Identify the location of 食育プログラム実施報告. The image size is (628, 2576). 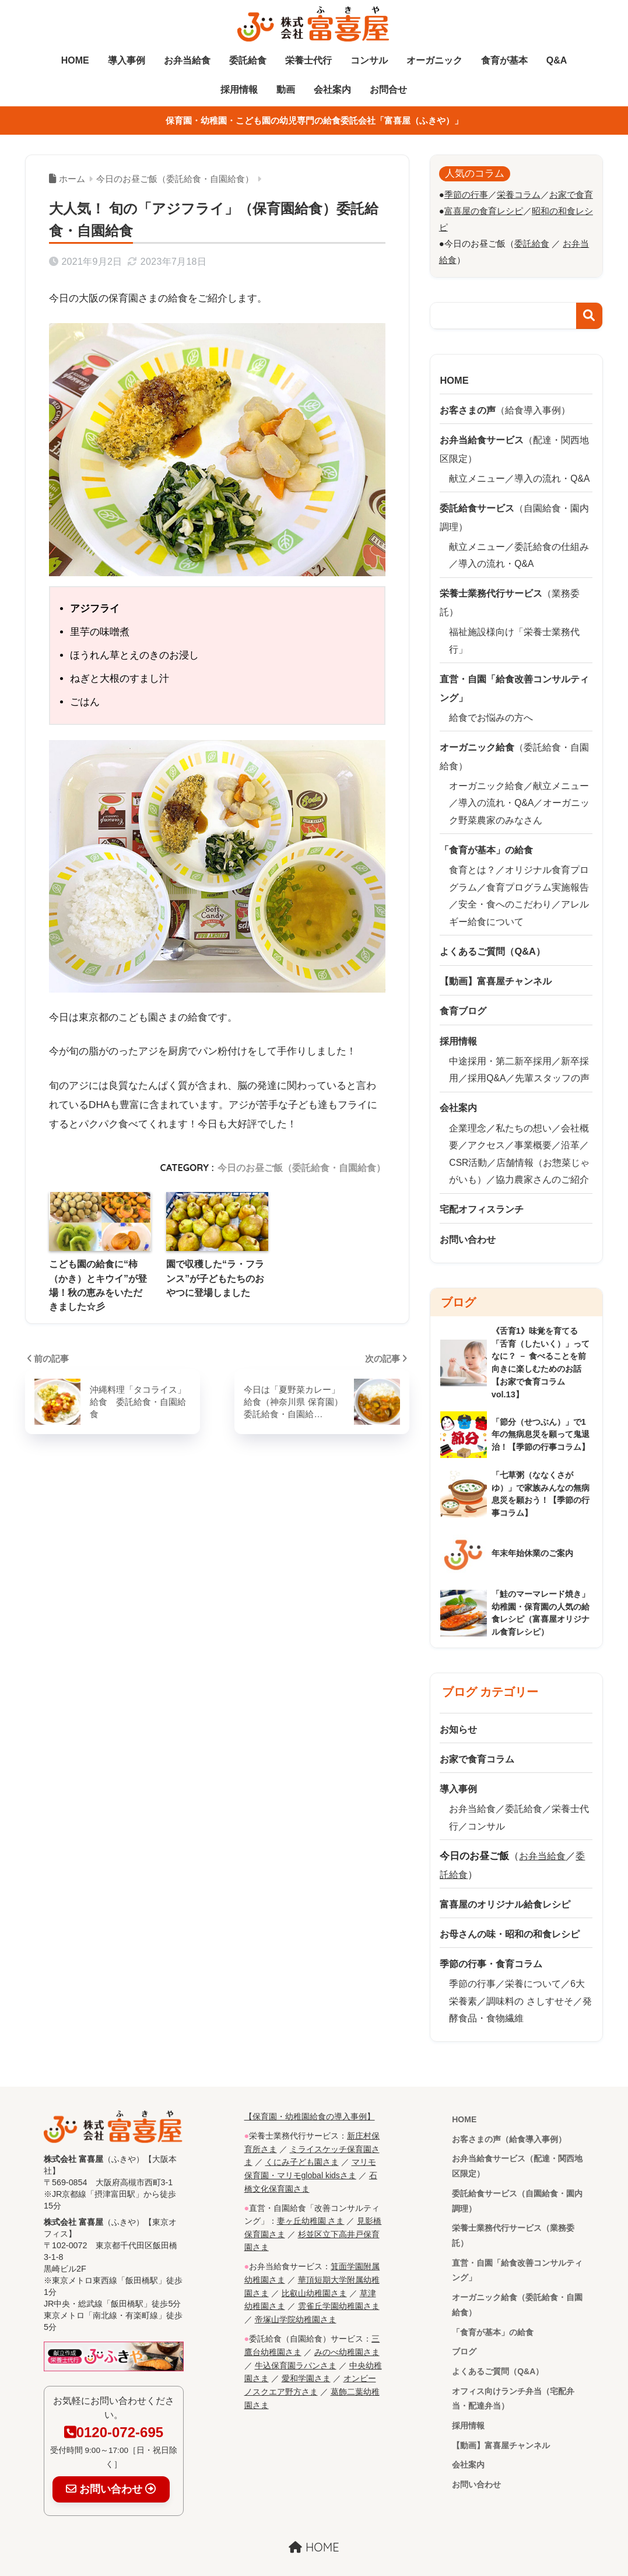
(537, 876).